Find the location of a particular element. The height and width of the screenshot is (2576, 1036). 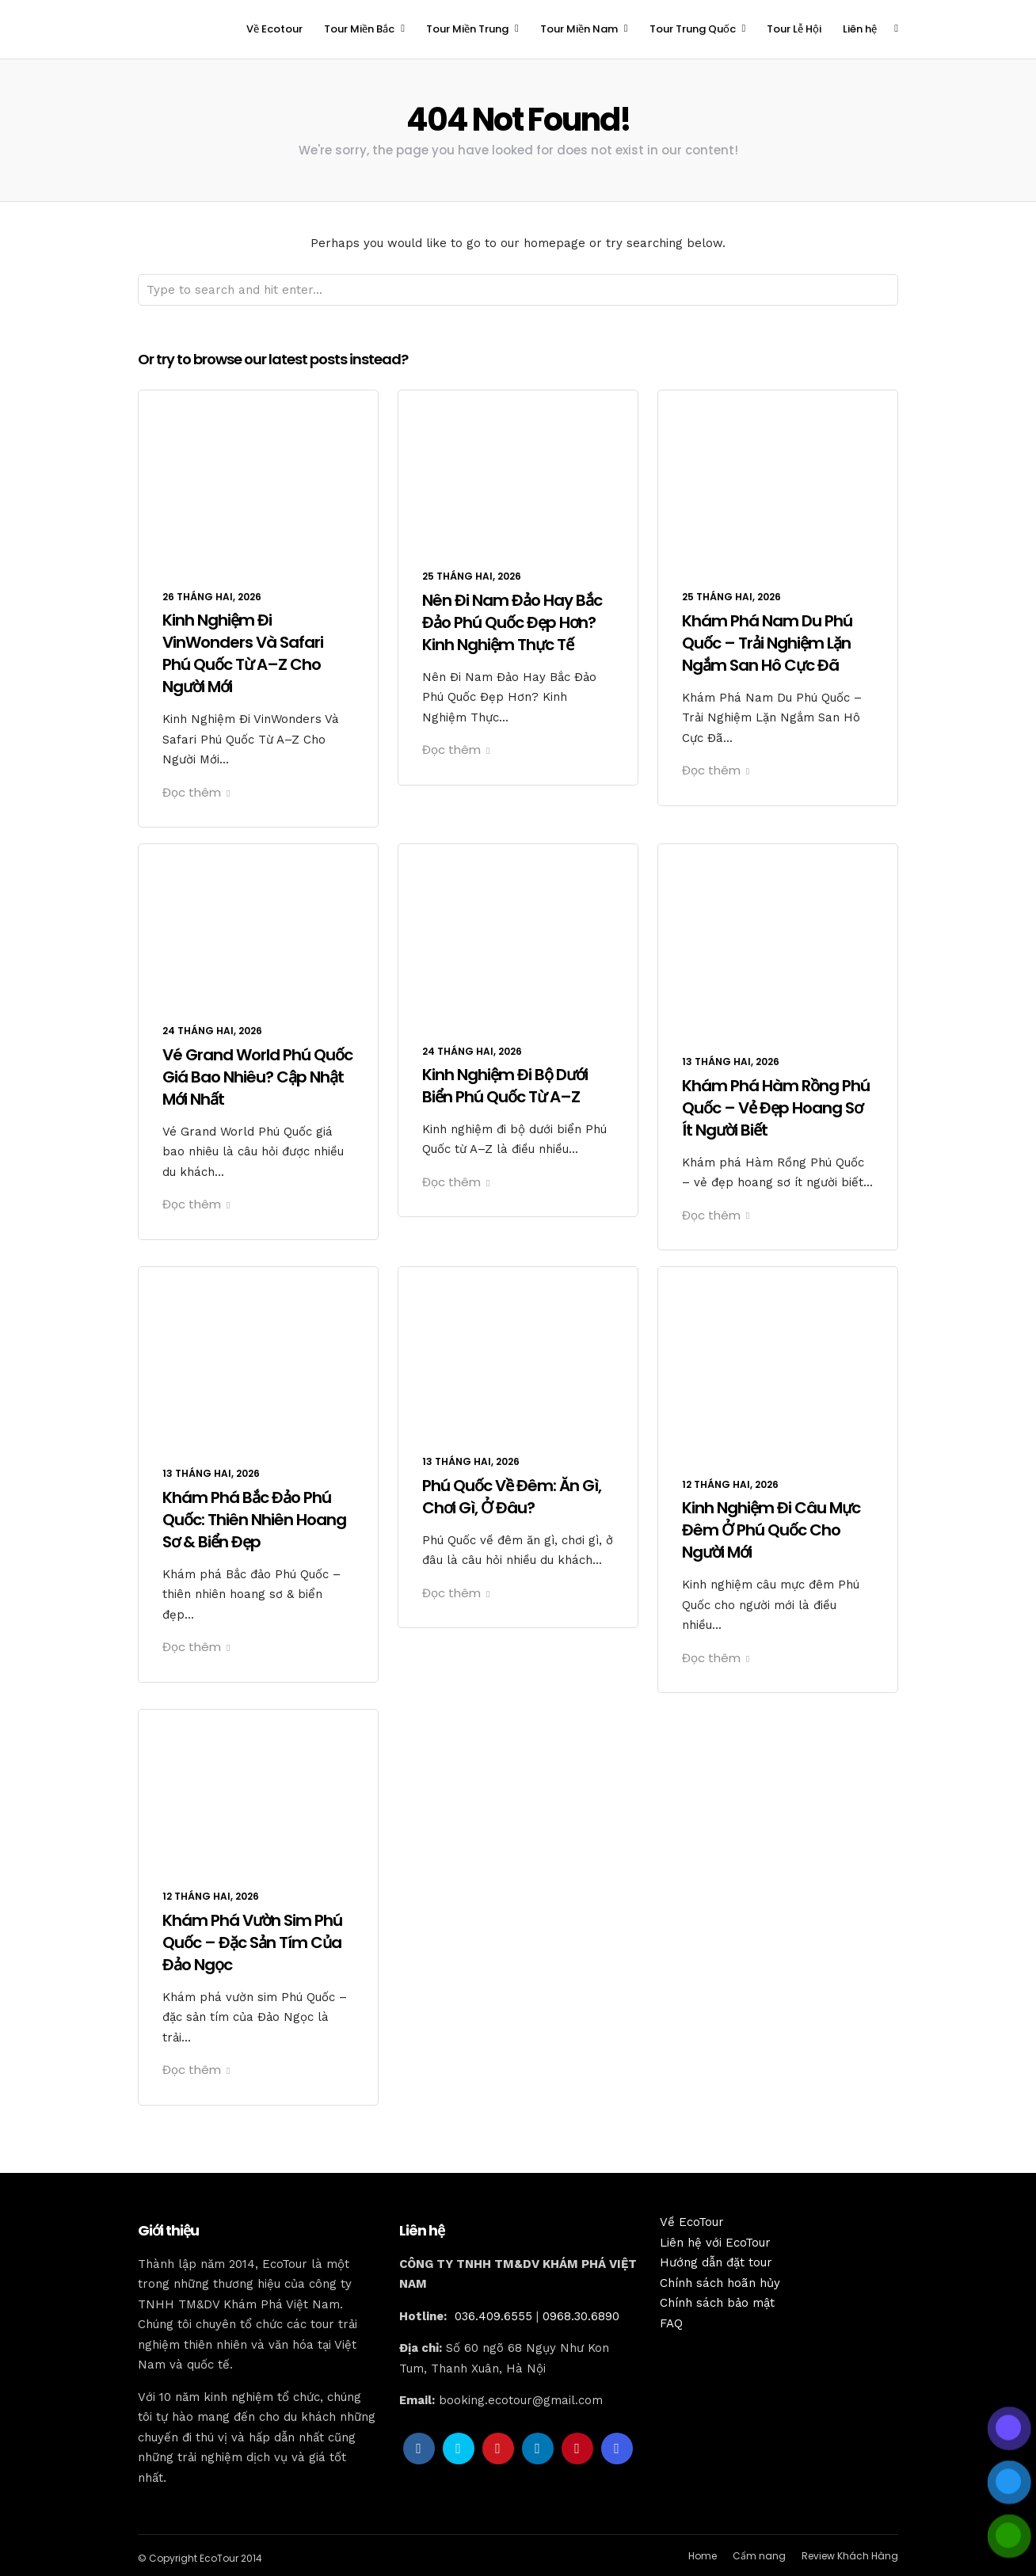

FAQ is located at coordinates (671, 2323).